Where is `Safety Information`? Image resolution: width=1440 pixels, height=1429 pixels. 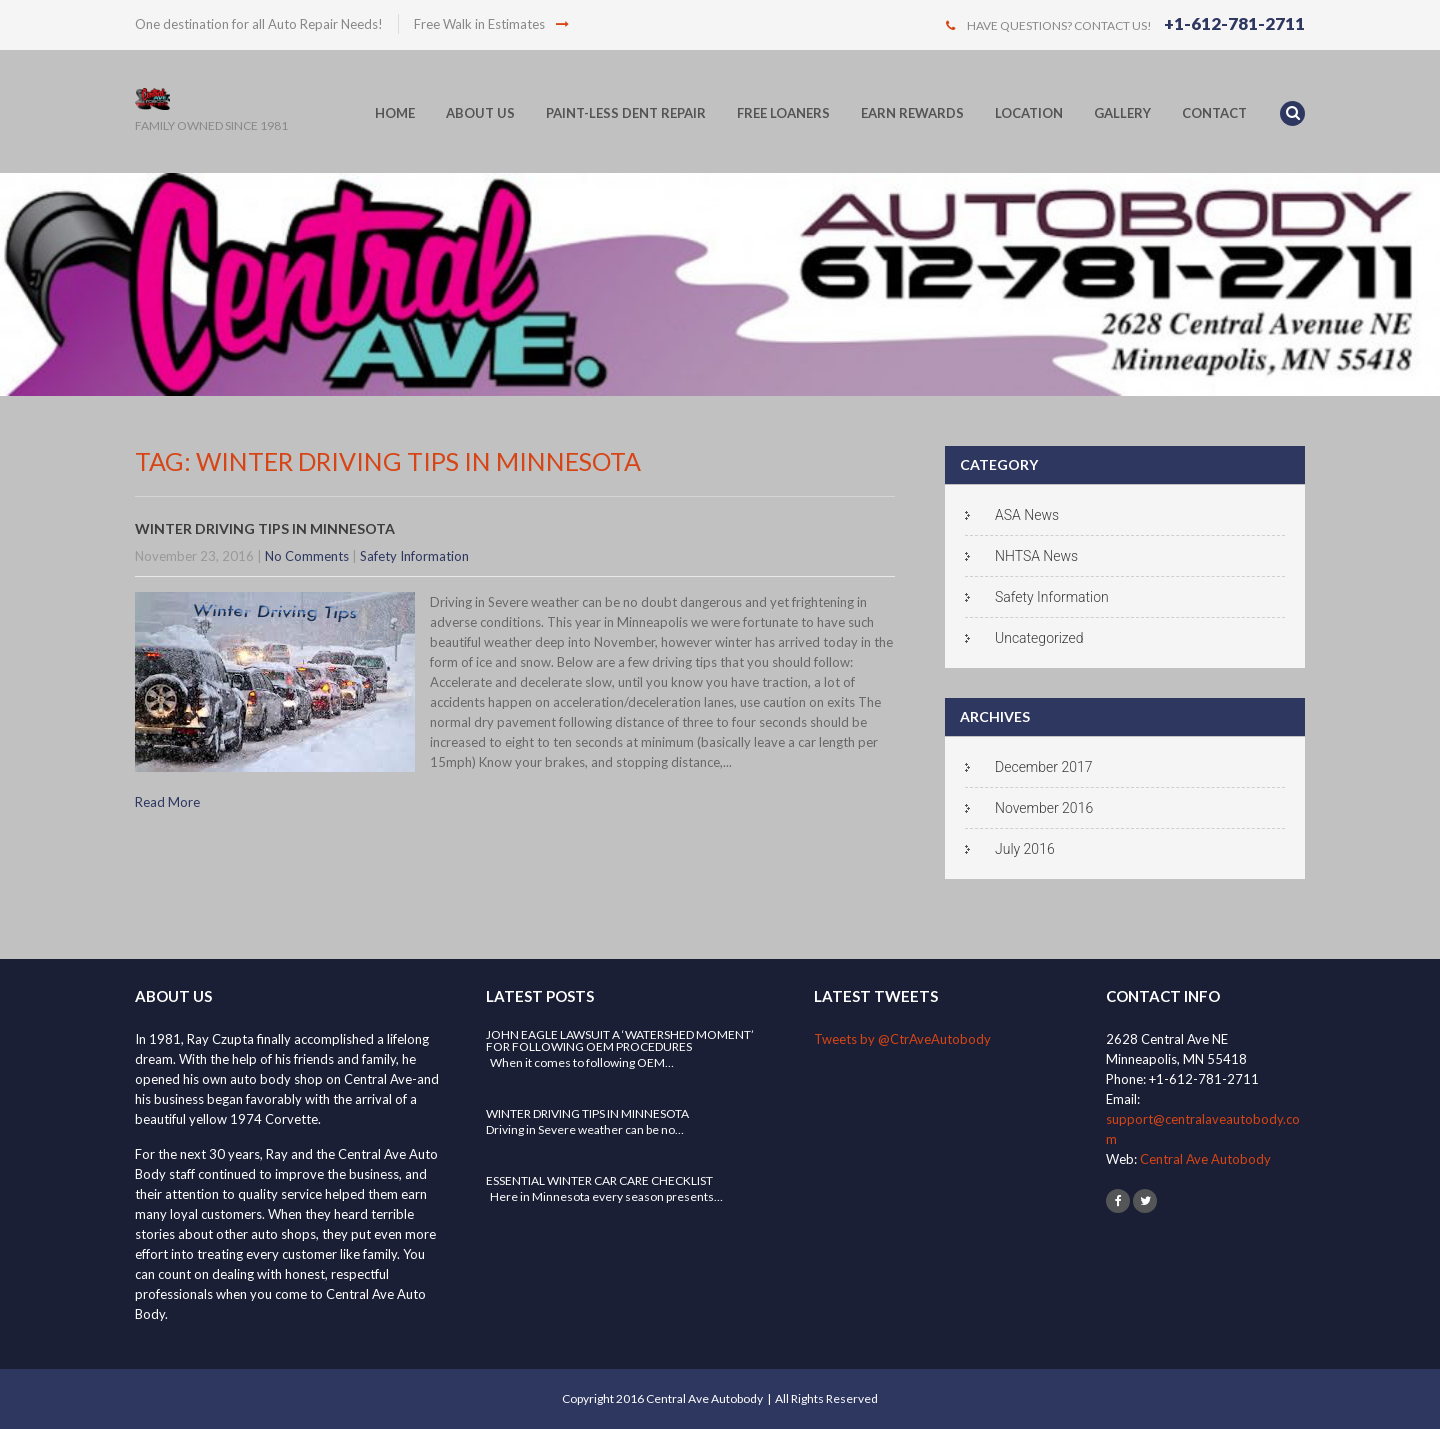
Safety Information is located at coordinates (414, 556).